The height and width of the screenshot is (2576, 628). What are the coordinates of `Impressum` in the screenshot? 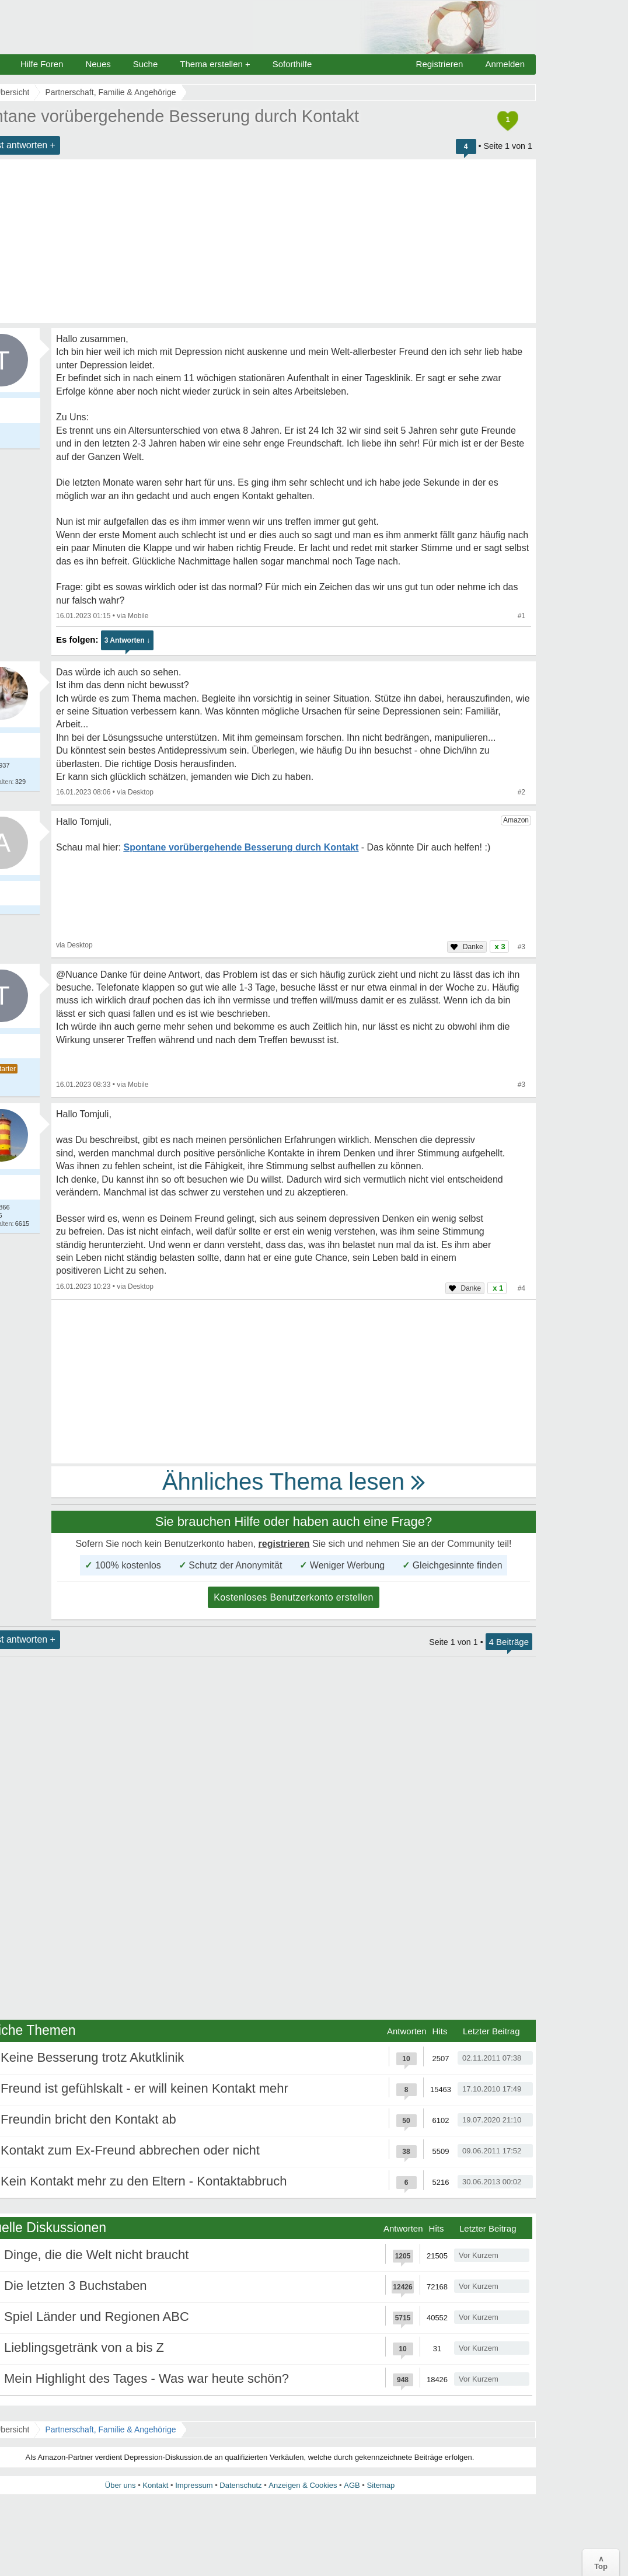 It's located at (193, 2485).